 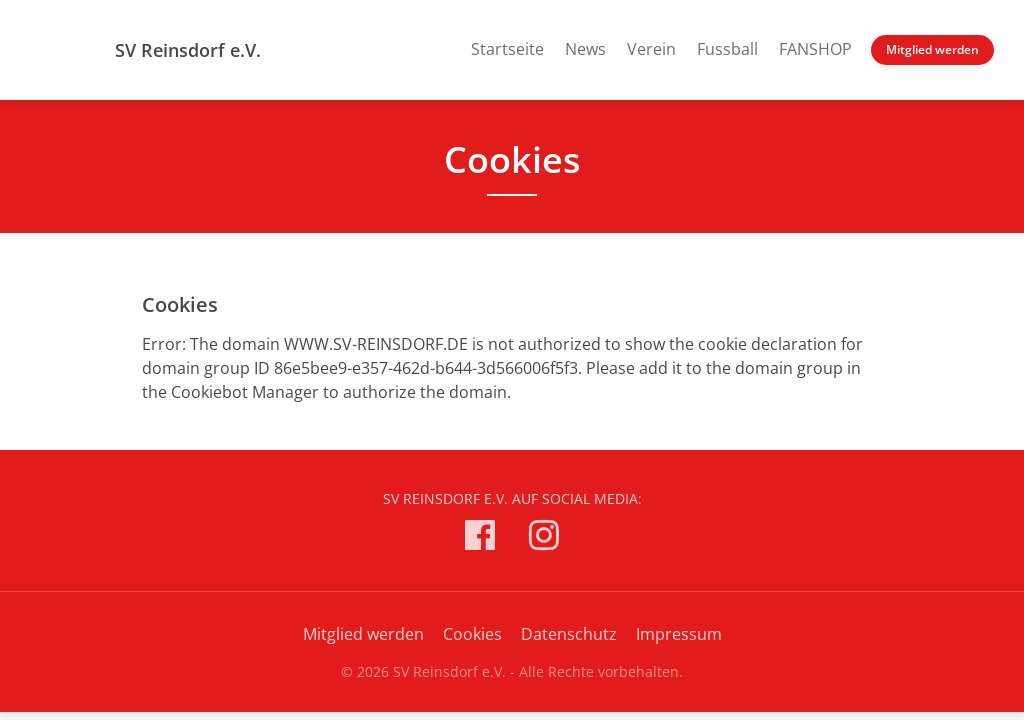 What do you see at coordinates (507, 49) in the screenshot?
I see `Startseite` at bounding box center [507, 49].